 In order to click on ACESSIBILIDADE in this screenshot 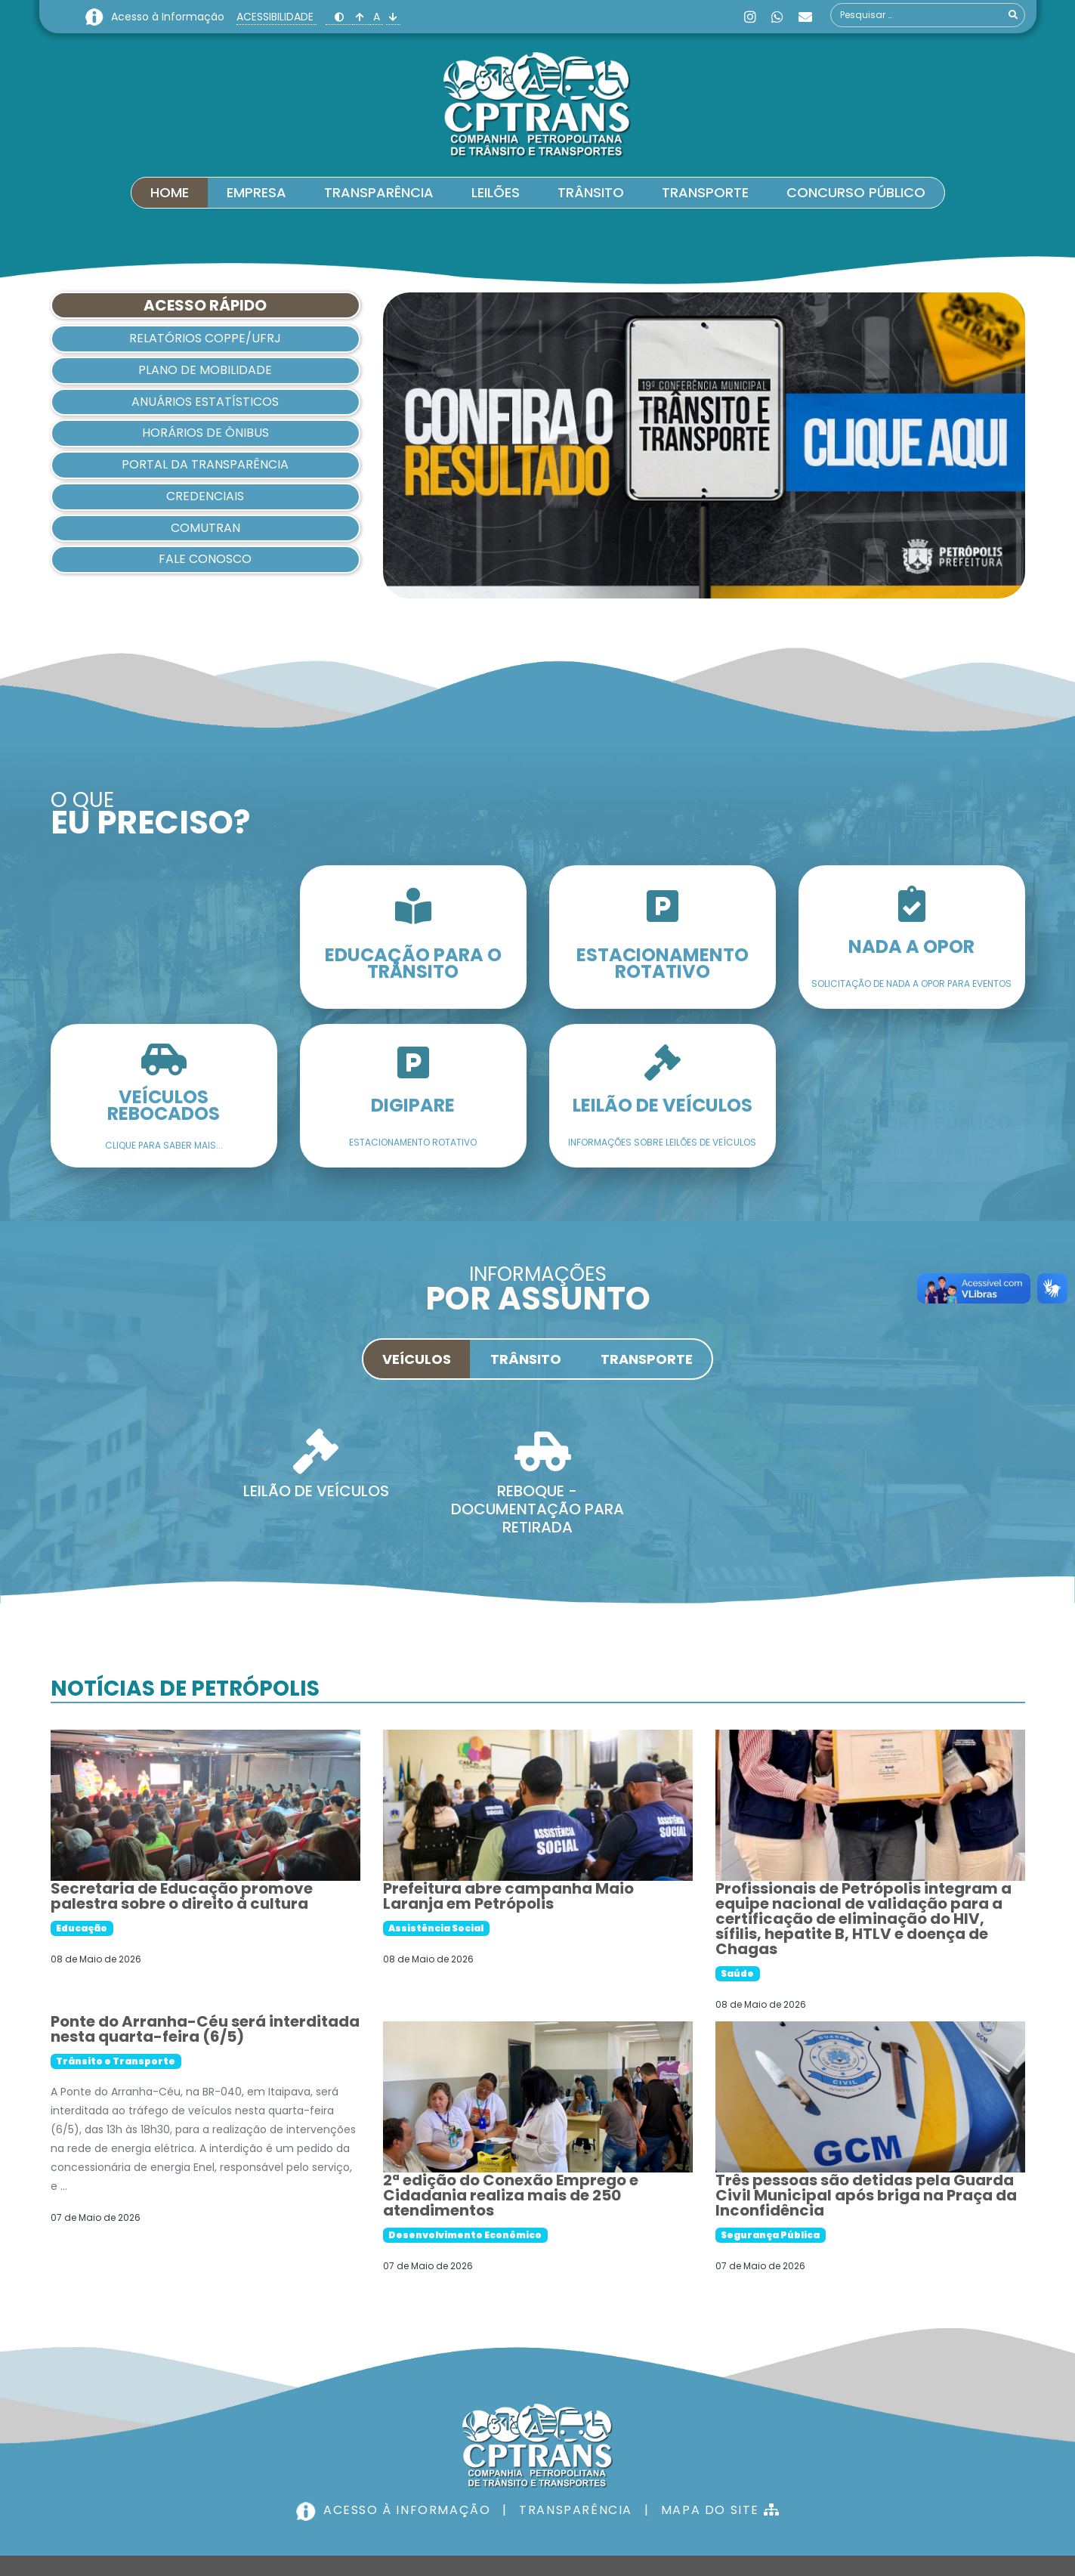, I will do `click(276, 16)`.